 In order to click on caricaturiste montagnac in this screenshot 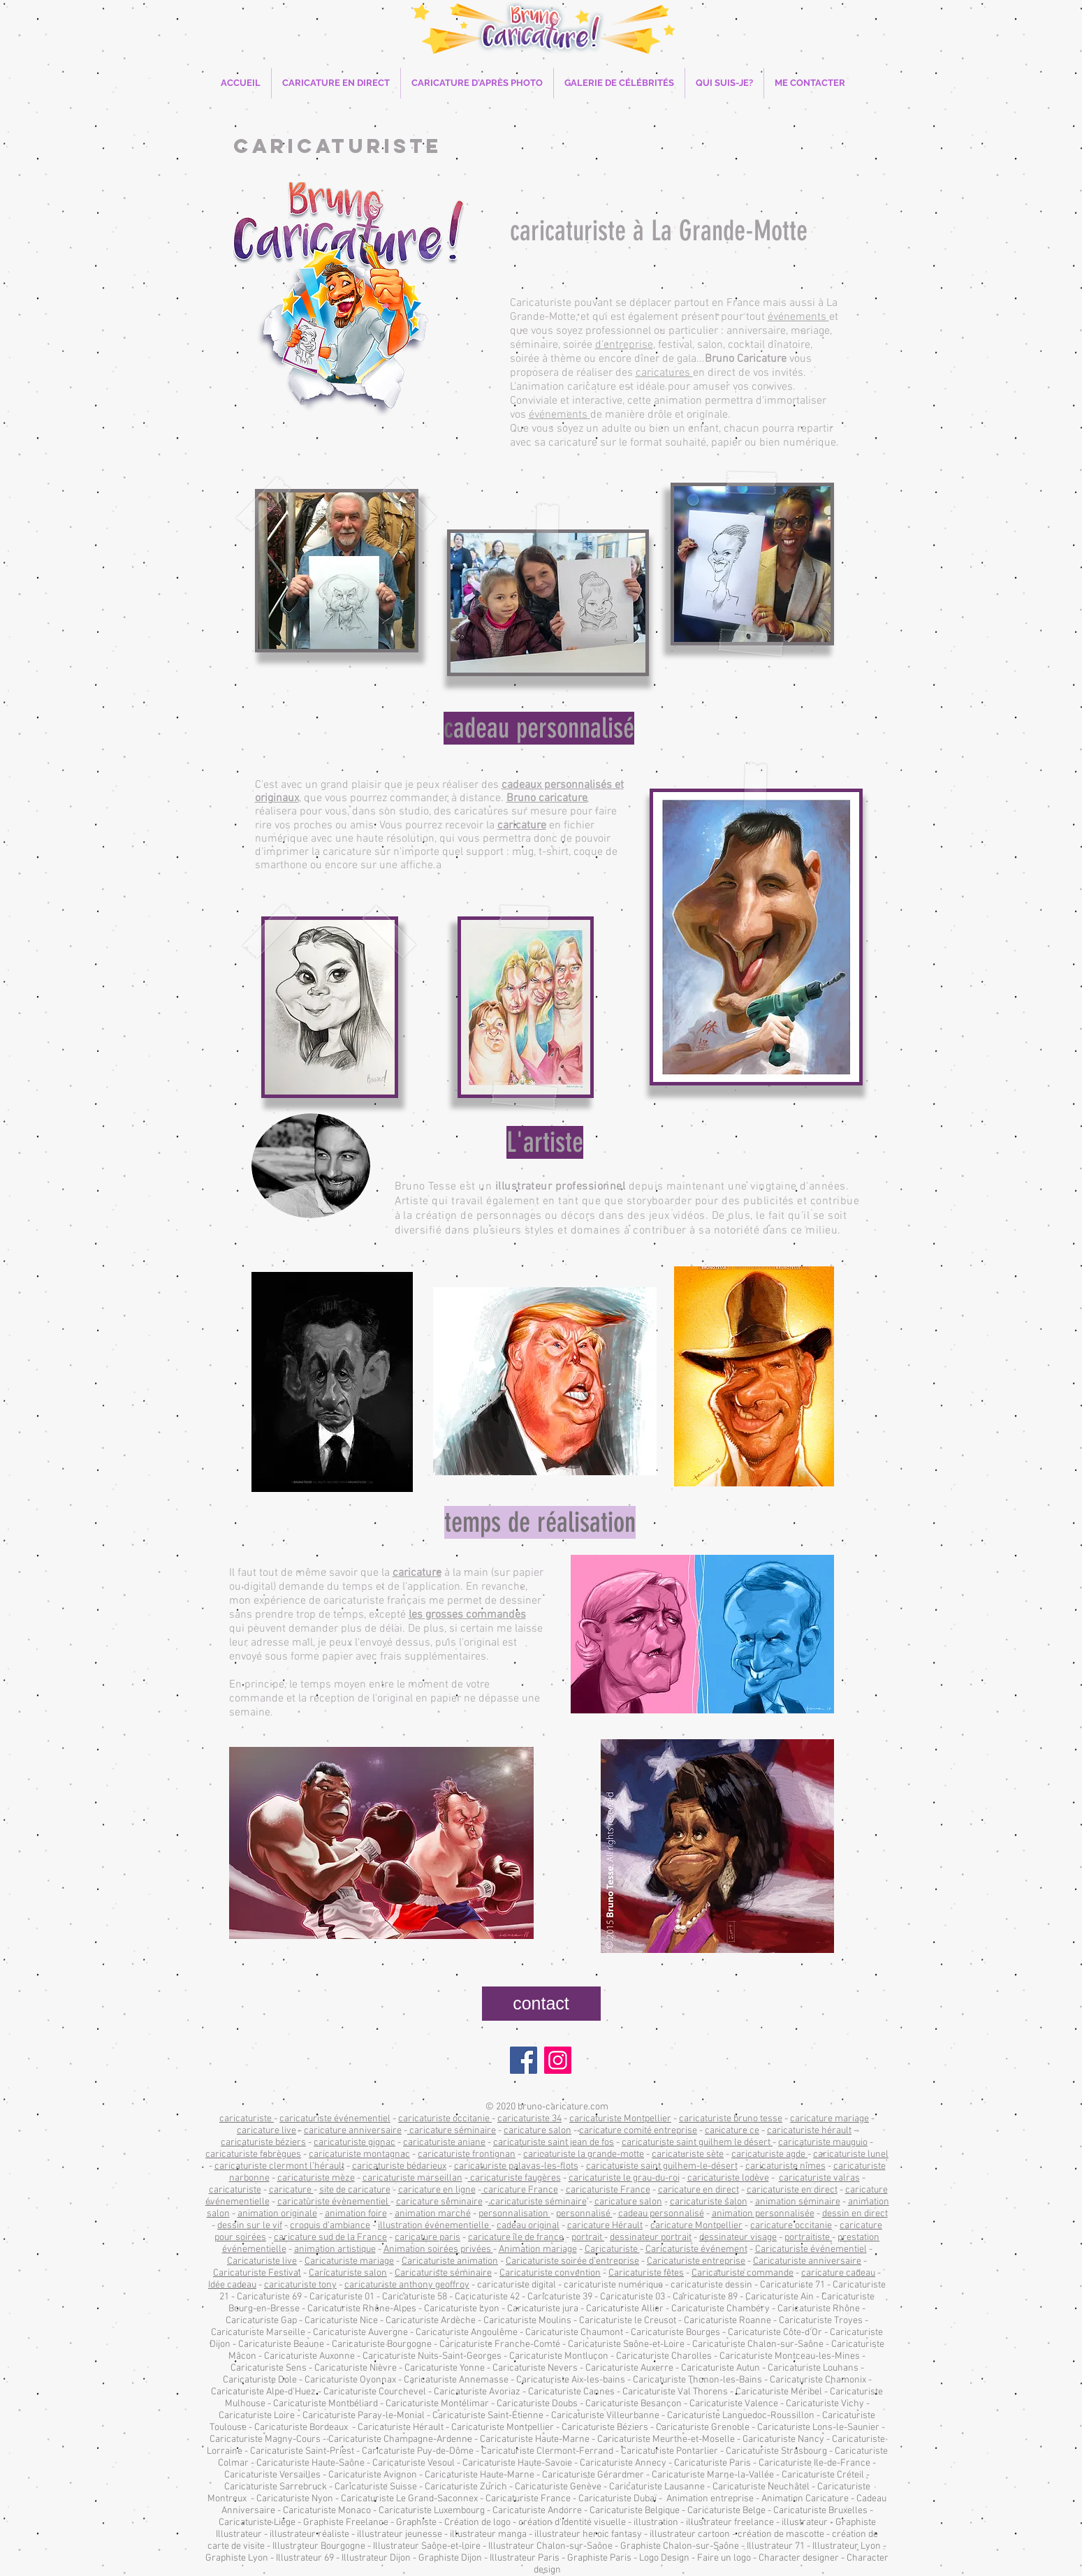, I will do `click(359, 2154)`.